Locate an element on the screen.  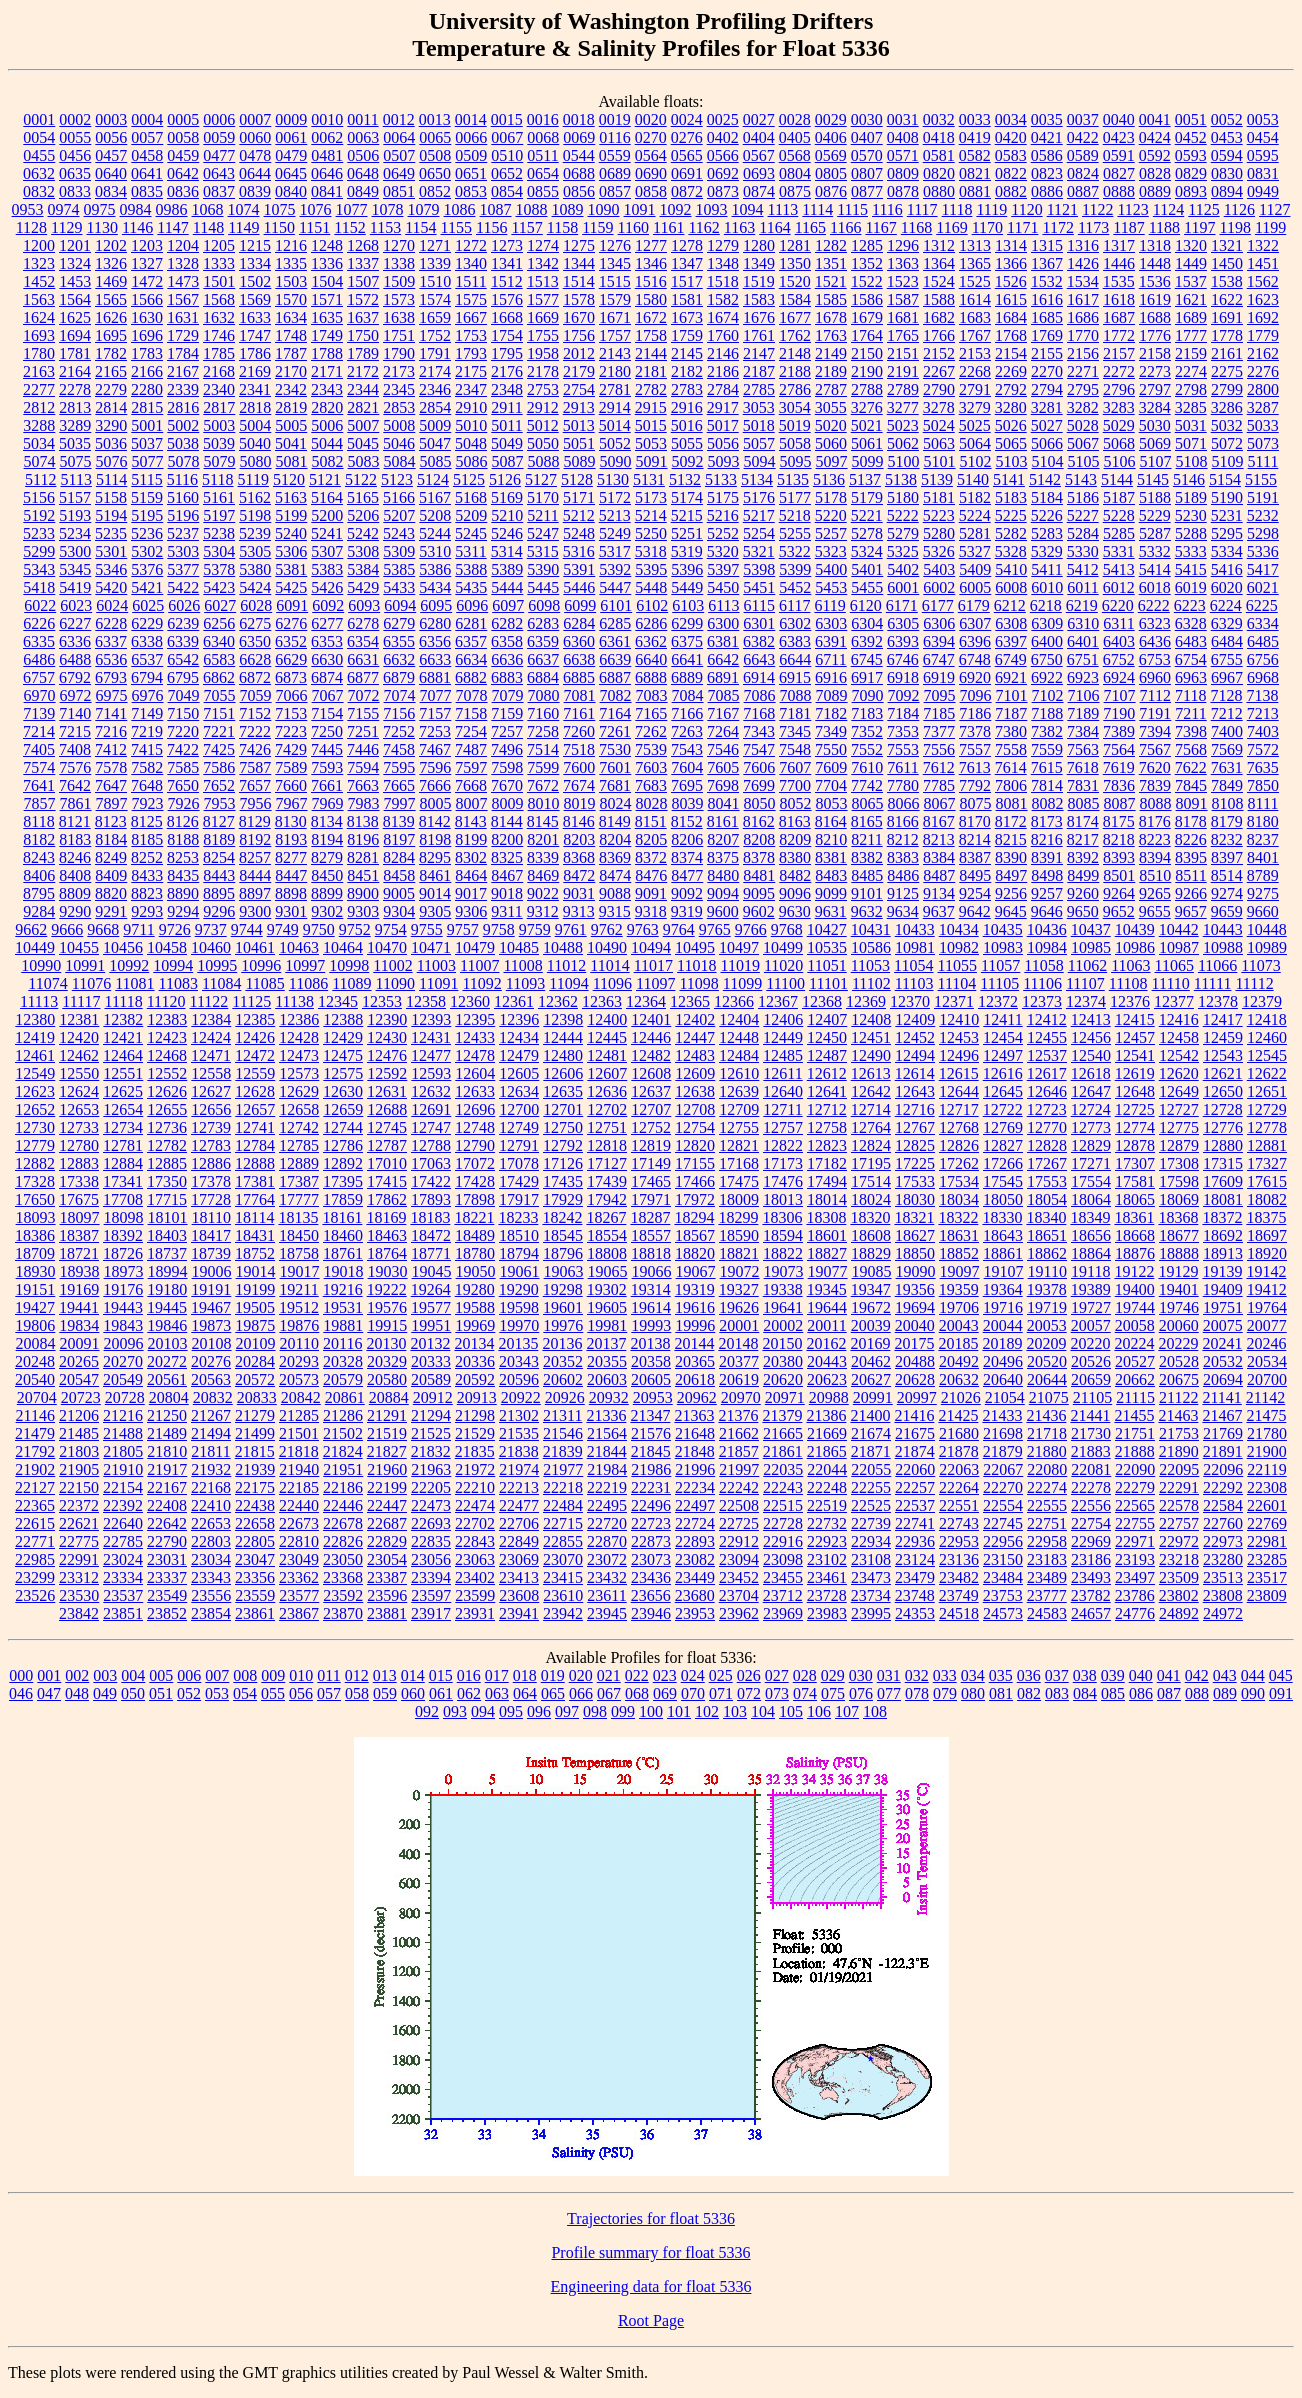
5083 is located at coordinates (364, 461).